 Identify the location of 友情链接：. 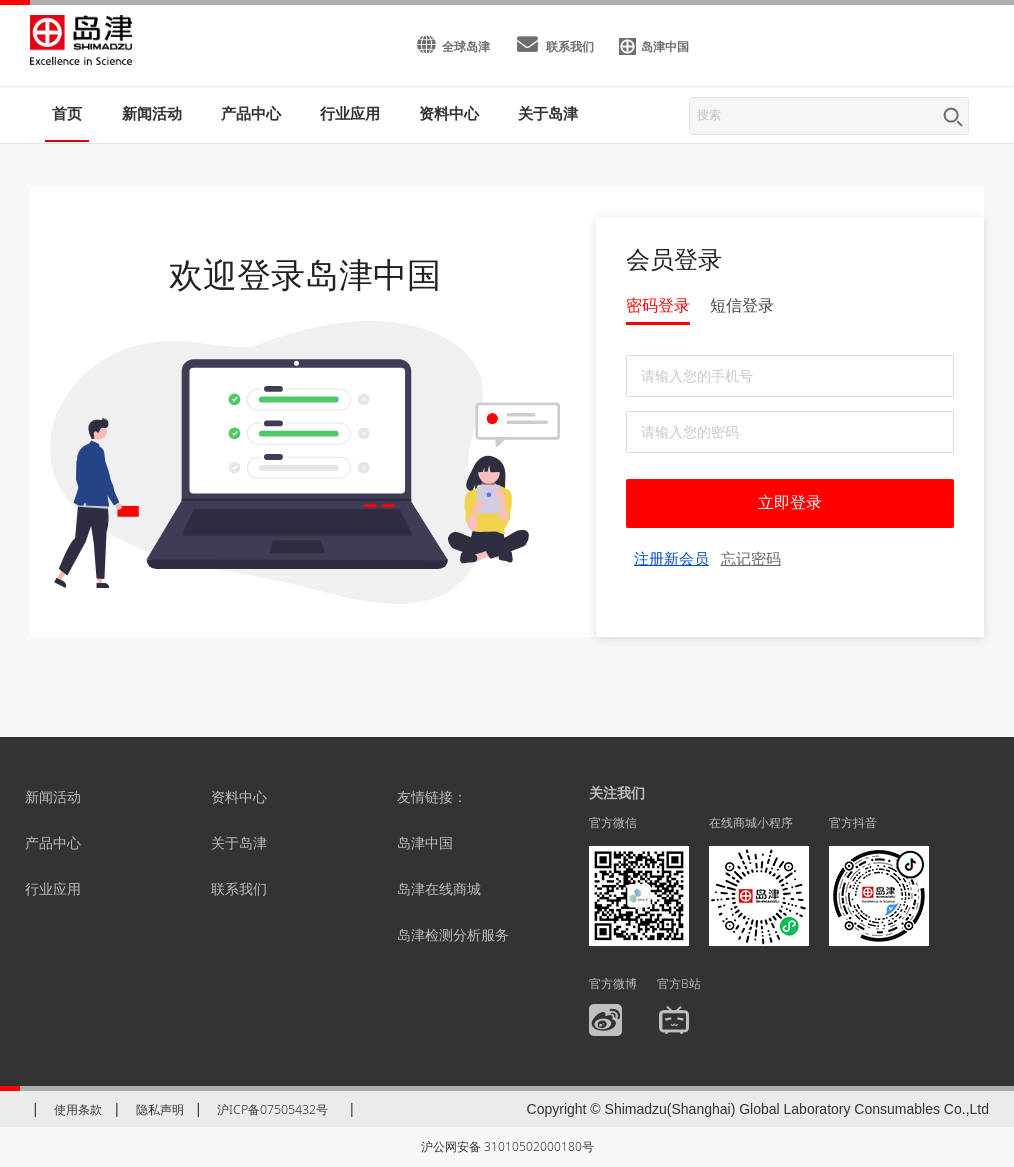
(432, 796).